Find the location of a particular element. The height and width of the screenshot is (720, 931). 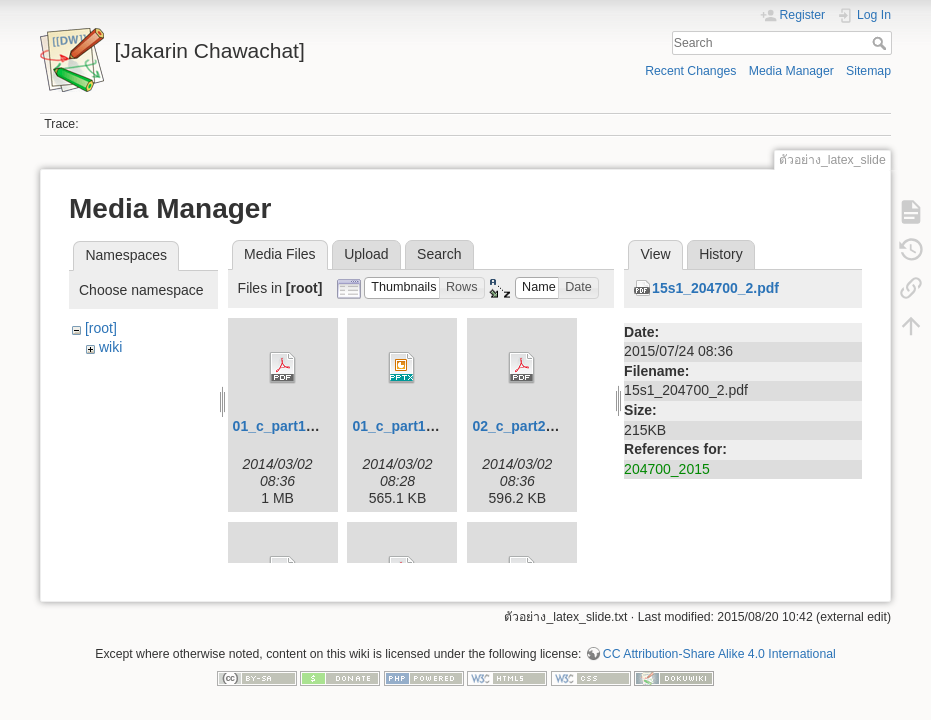

wiki is located at coordinates (110, 347).